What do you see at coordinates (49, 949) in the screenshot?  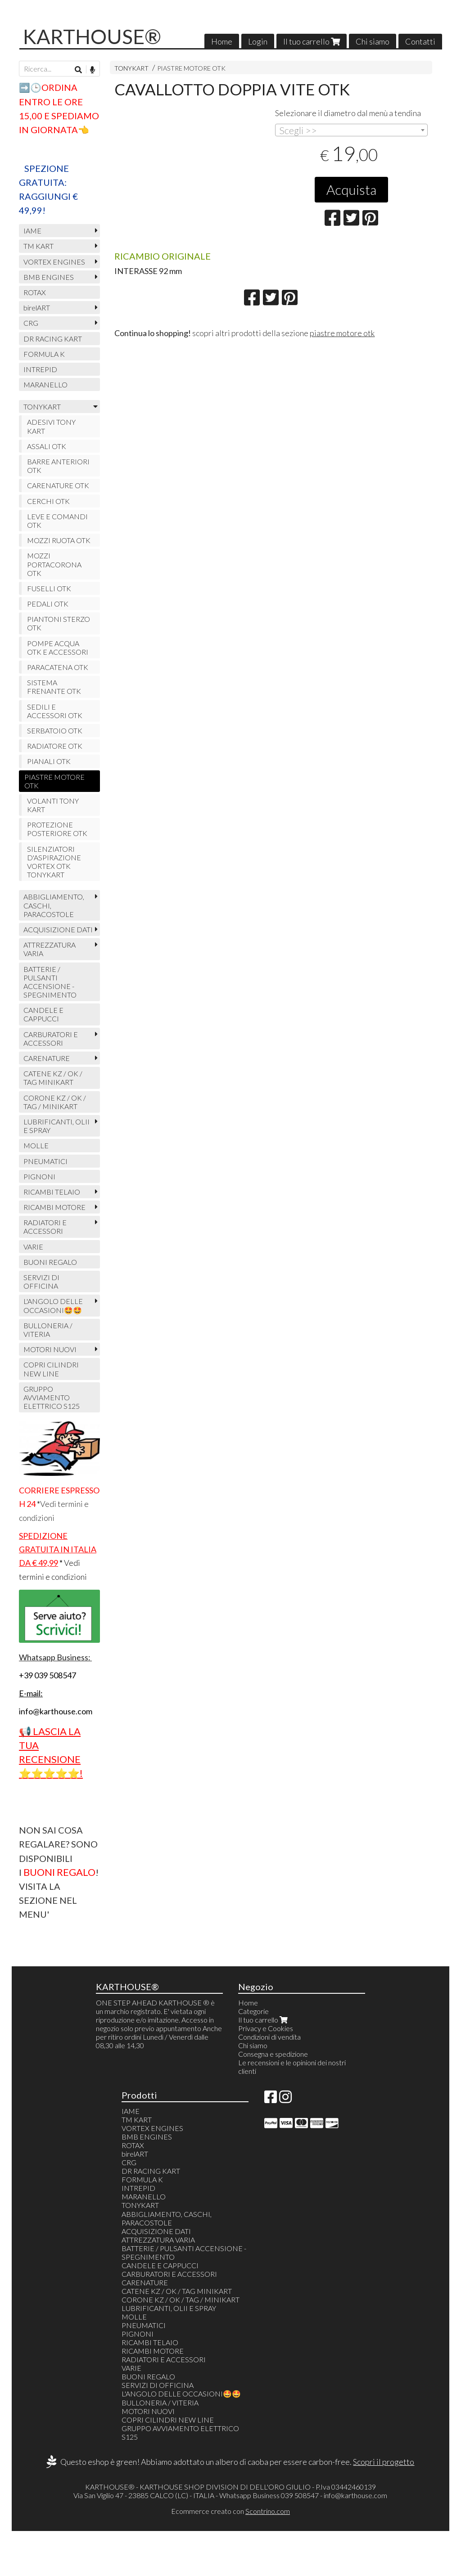 I see `ATTREZZATURA VARIA` at bounding box center [49, 949].